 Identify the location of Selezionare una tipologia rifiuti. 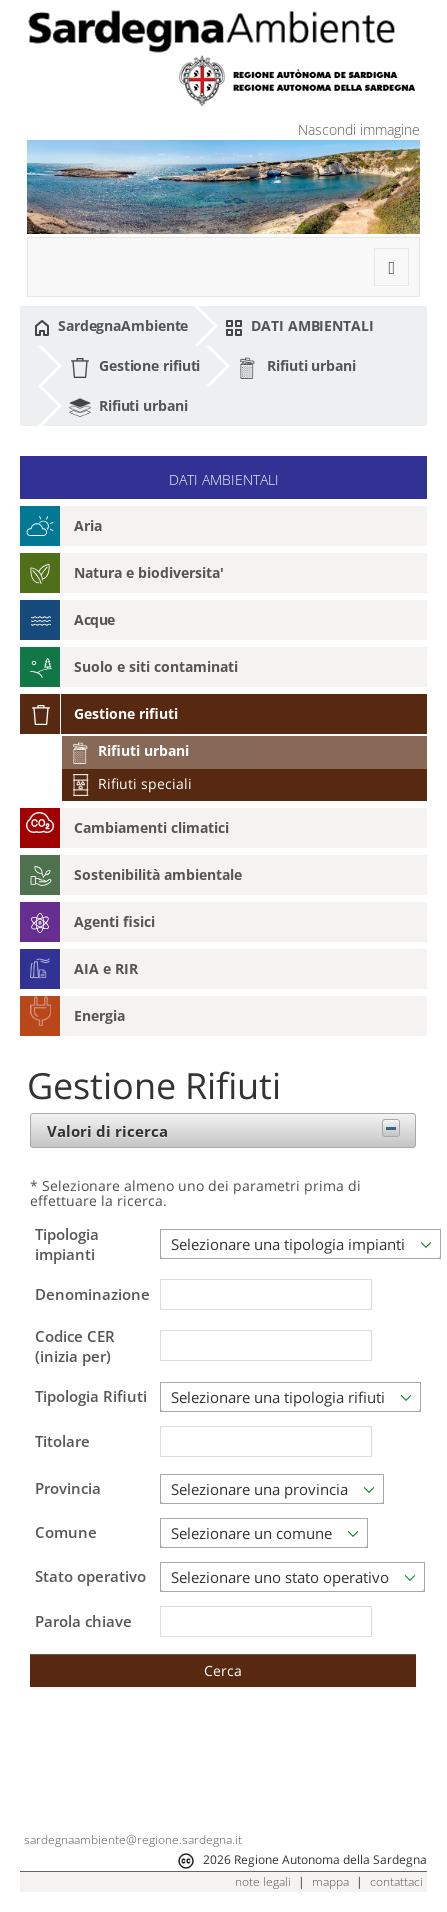
(278, 1397).